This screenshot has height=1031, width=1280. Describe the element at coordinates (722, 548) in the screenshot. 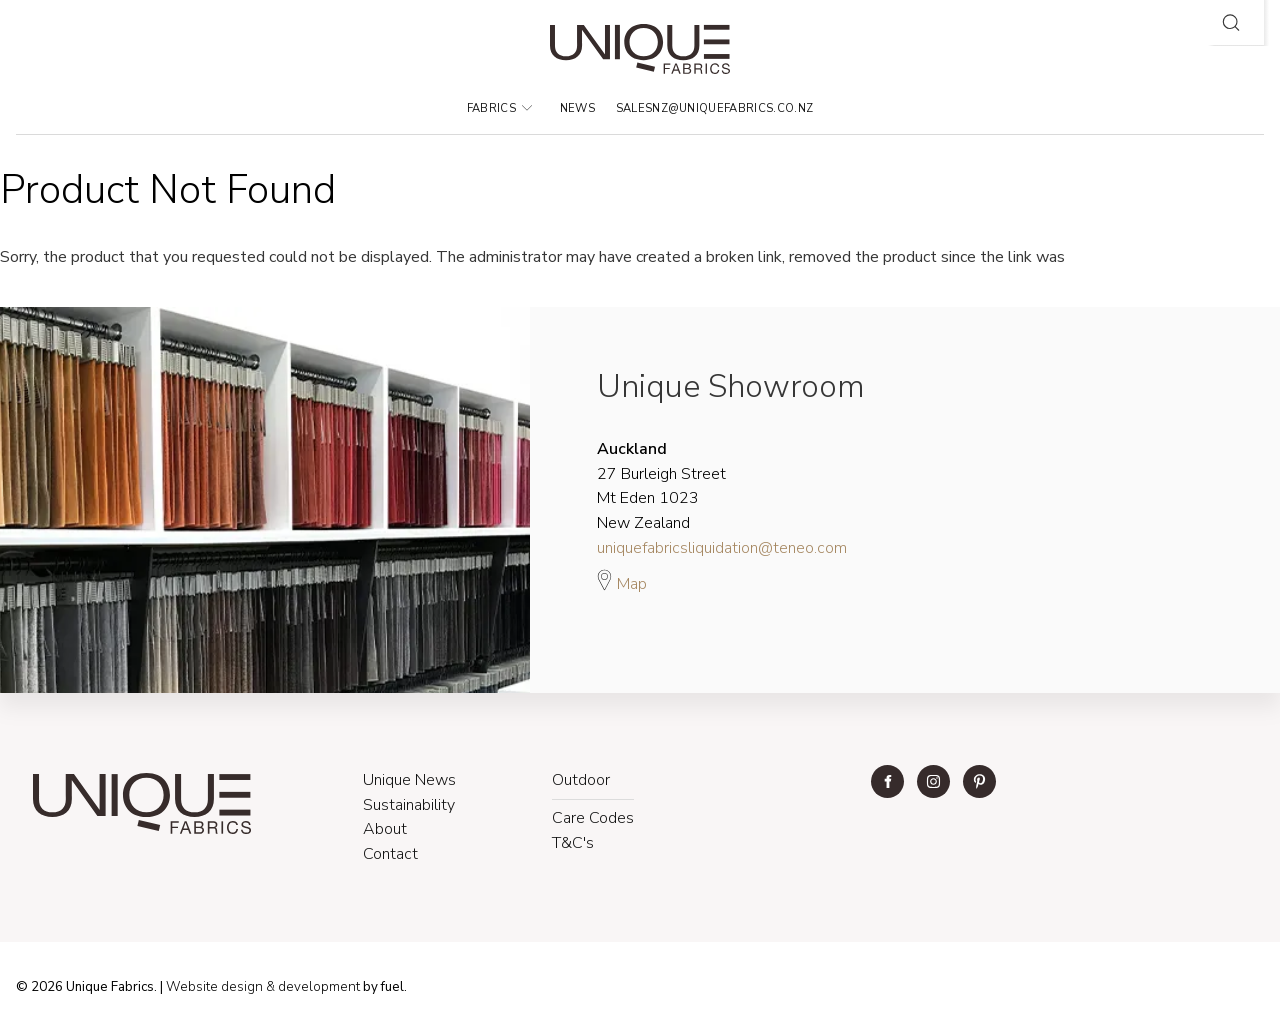

I see `uniquefabricsliquidation@teneo.com` at that location.